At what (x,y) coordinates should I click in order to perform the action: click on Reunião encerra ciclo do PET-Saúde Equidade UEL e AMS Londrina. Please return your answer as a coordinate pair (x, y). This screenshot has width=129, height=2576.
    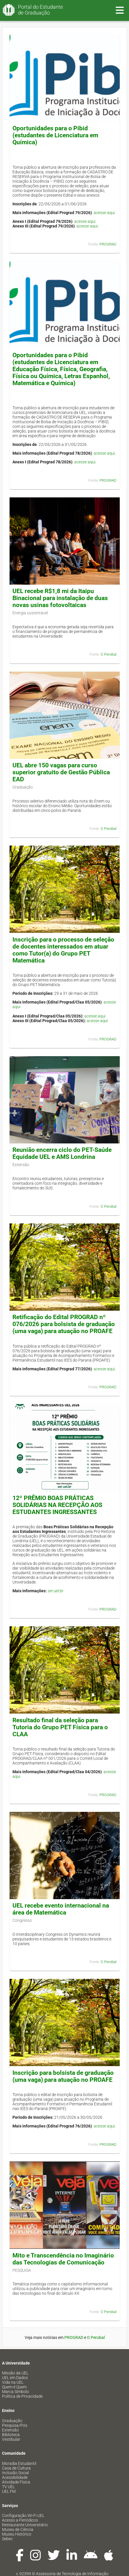
    Looking at the image, I should click on (62, 1153).